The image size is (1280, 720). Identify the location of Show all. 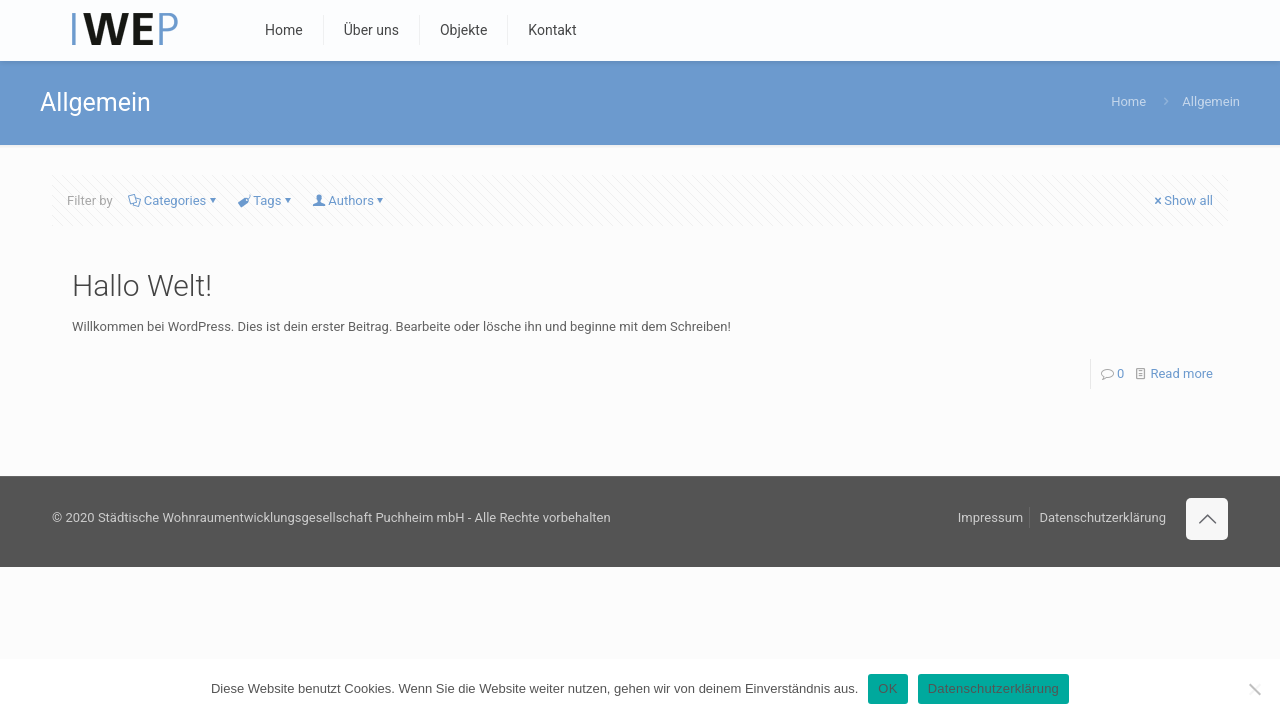
(1182, 200).